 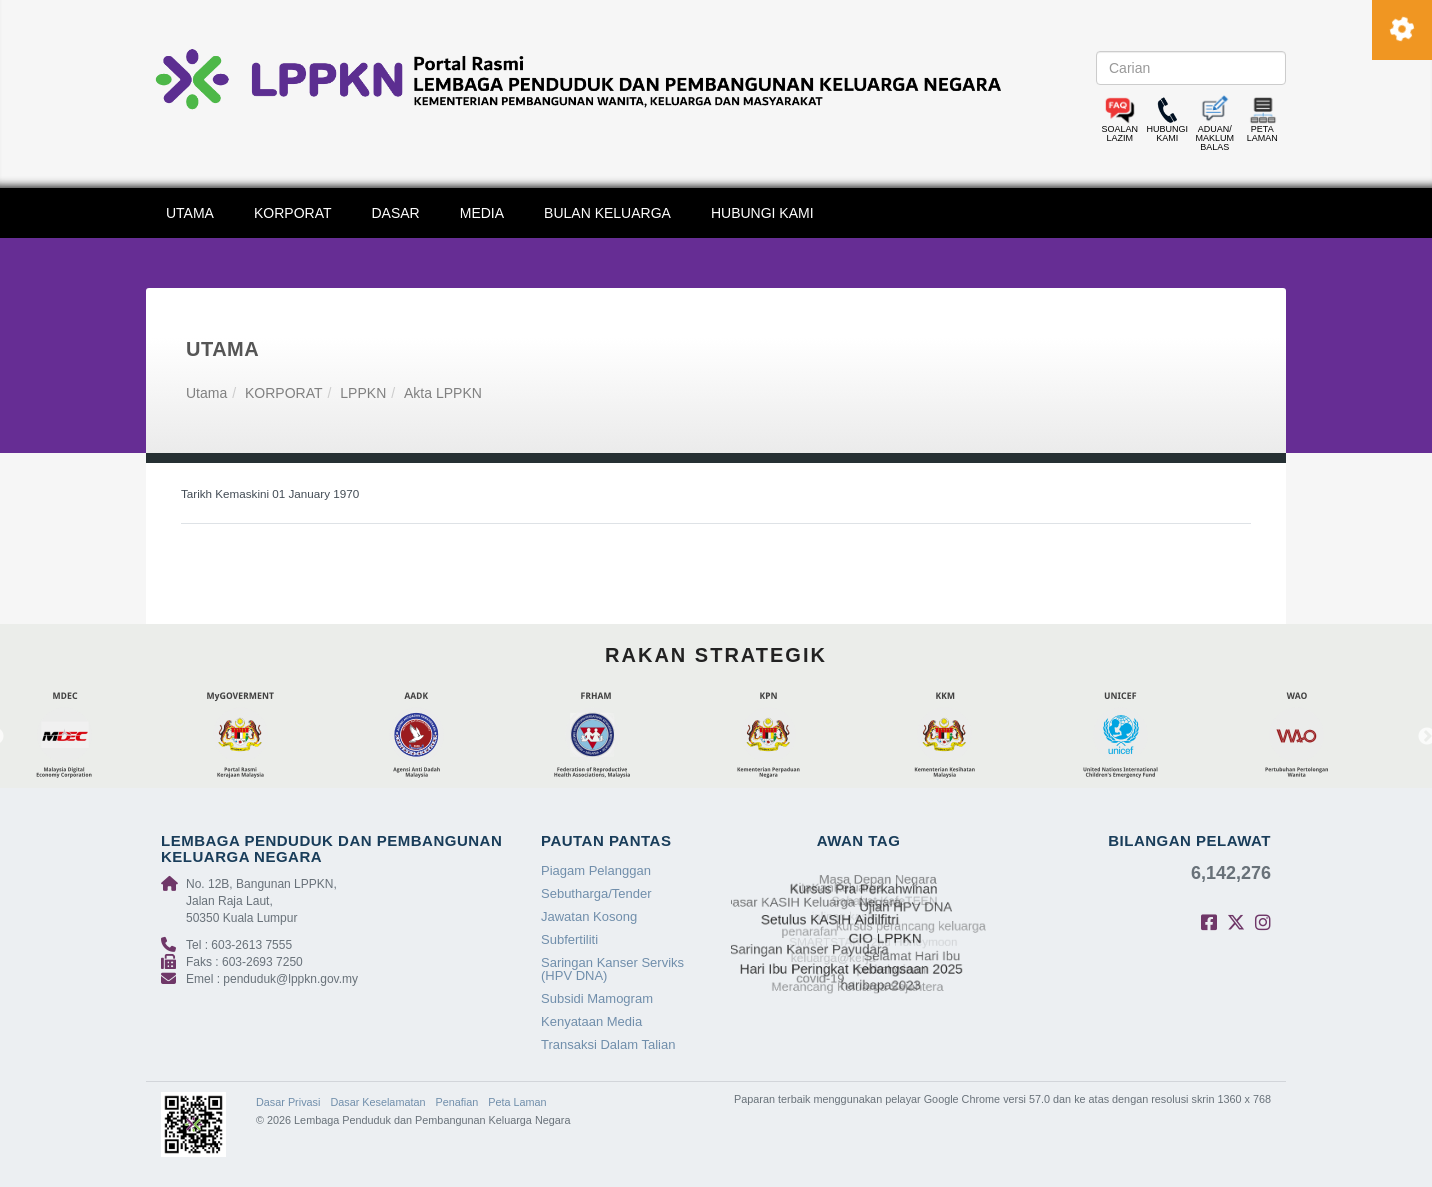 I want to click on Subsidi Mamogram, so click(x=597, y=998).